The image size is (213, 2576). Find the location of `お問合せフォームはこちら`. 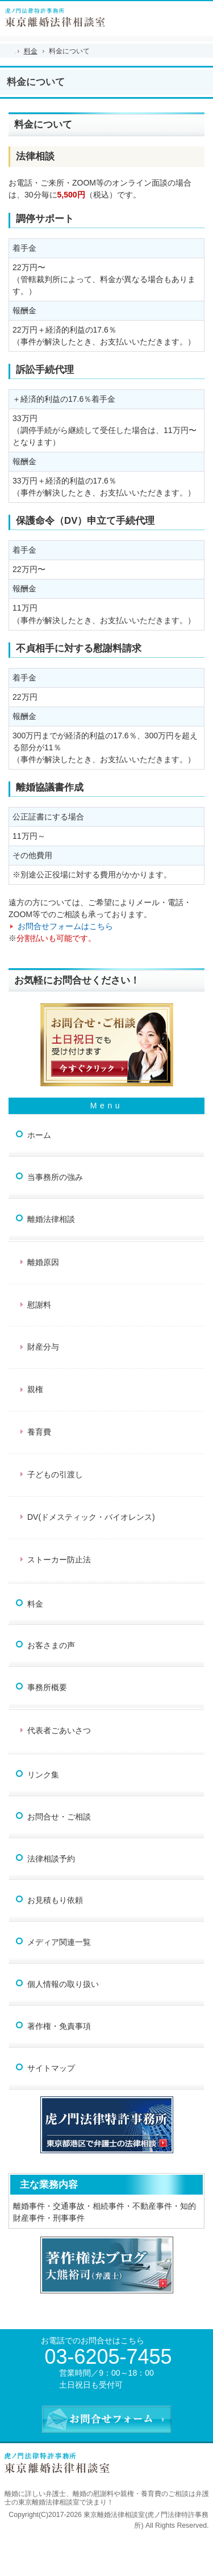

お問合せフォームはこちら is located at coordinates (65, 926).